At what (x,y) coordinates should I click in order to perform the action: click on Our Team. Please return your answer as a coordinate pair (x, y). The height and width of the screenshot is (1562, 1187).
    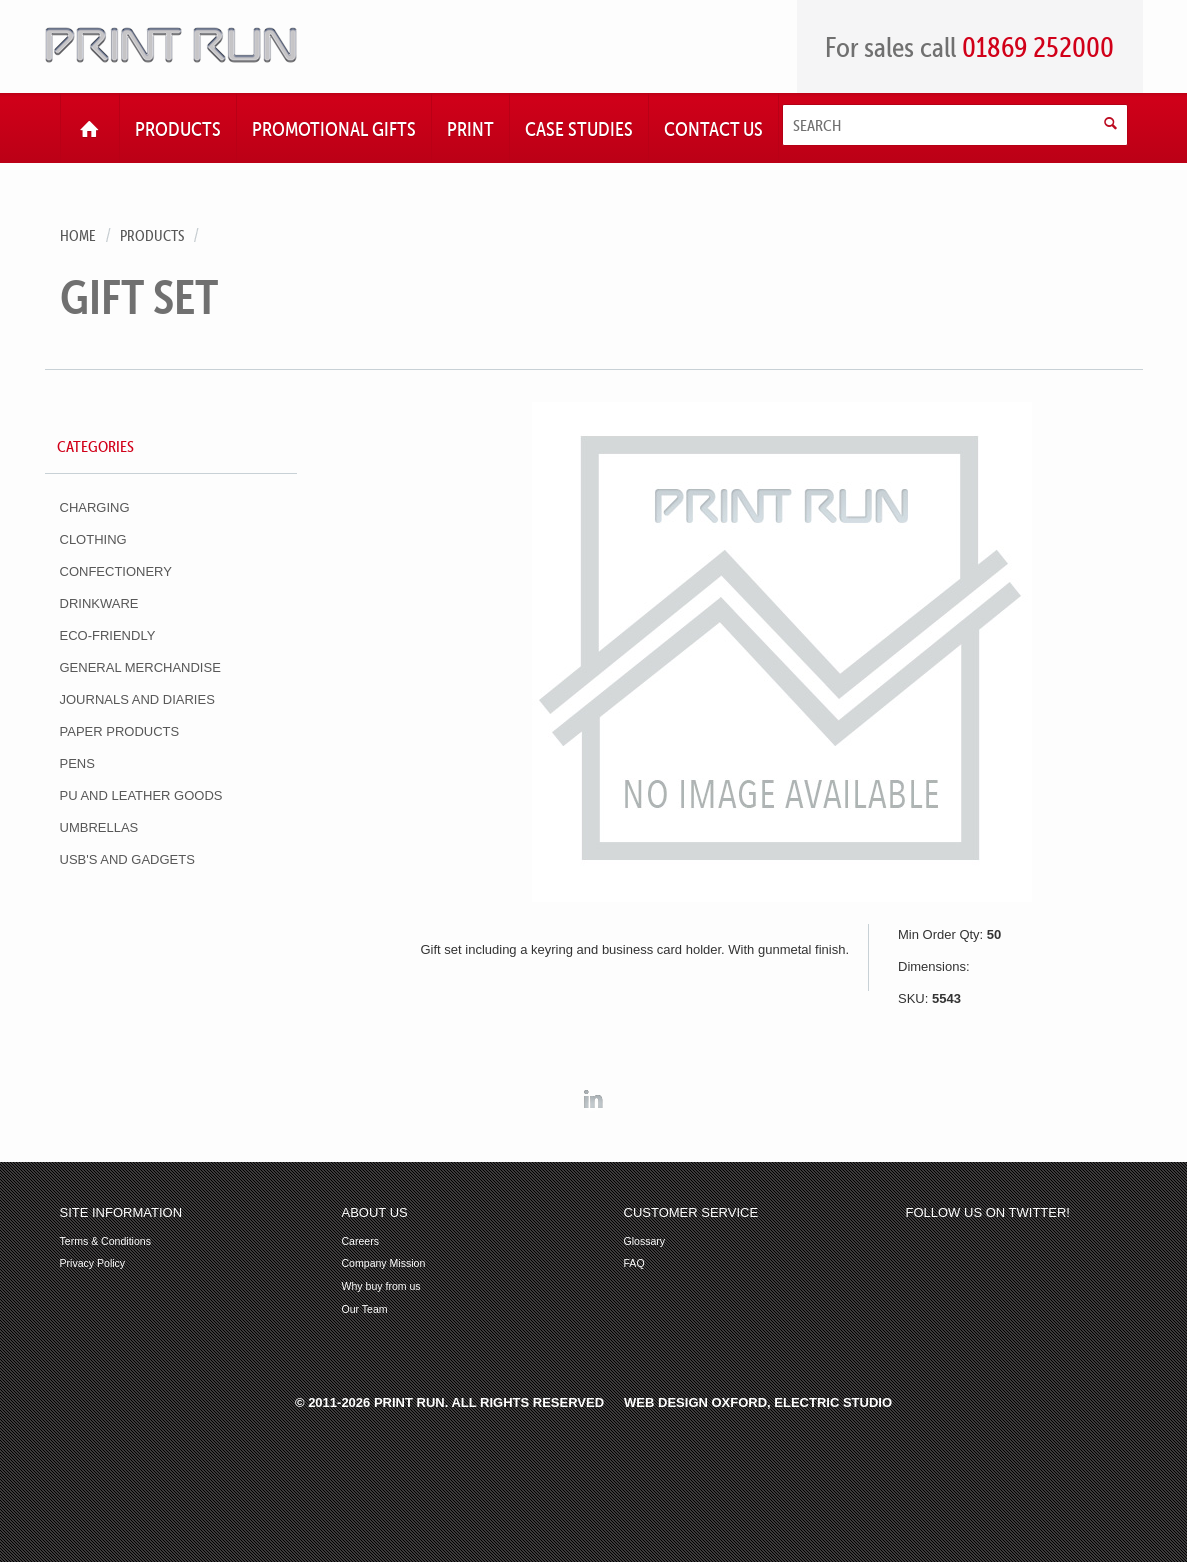
    Looking at the image, I should click on (365, 1309).